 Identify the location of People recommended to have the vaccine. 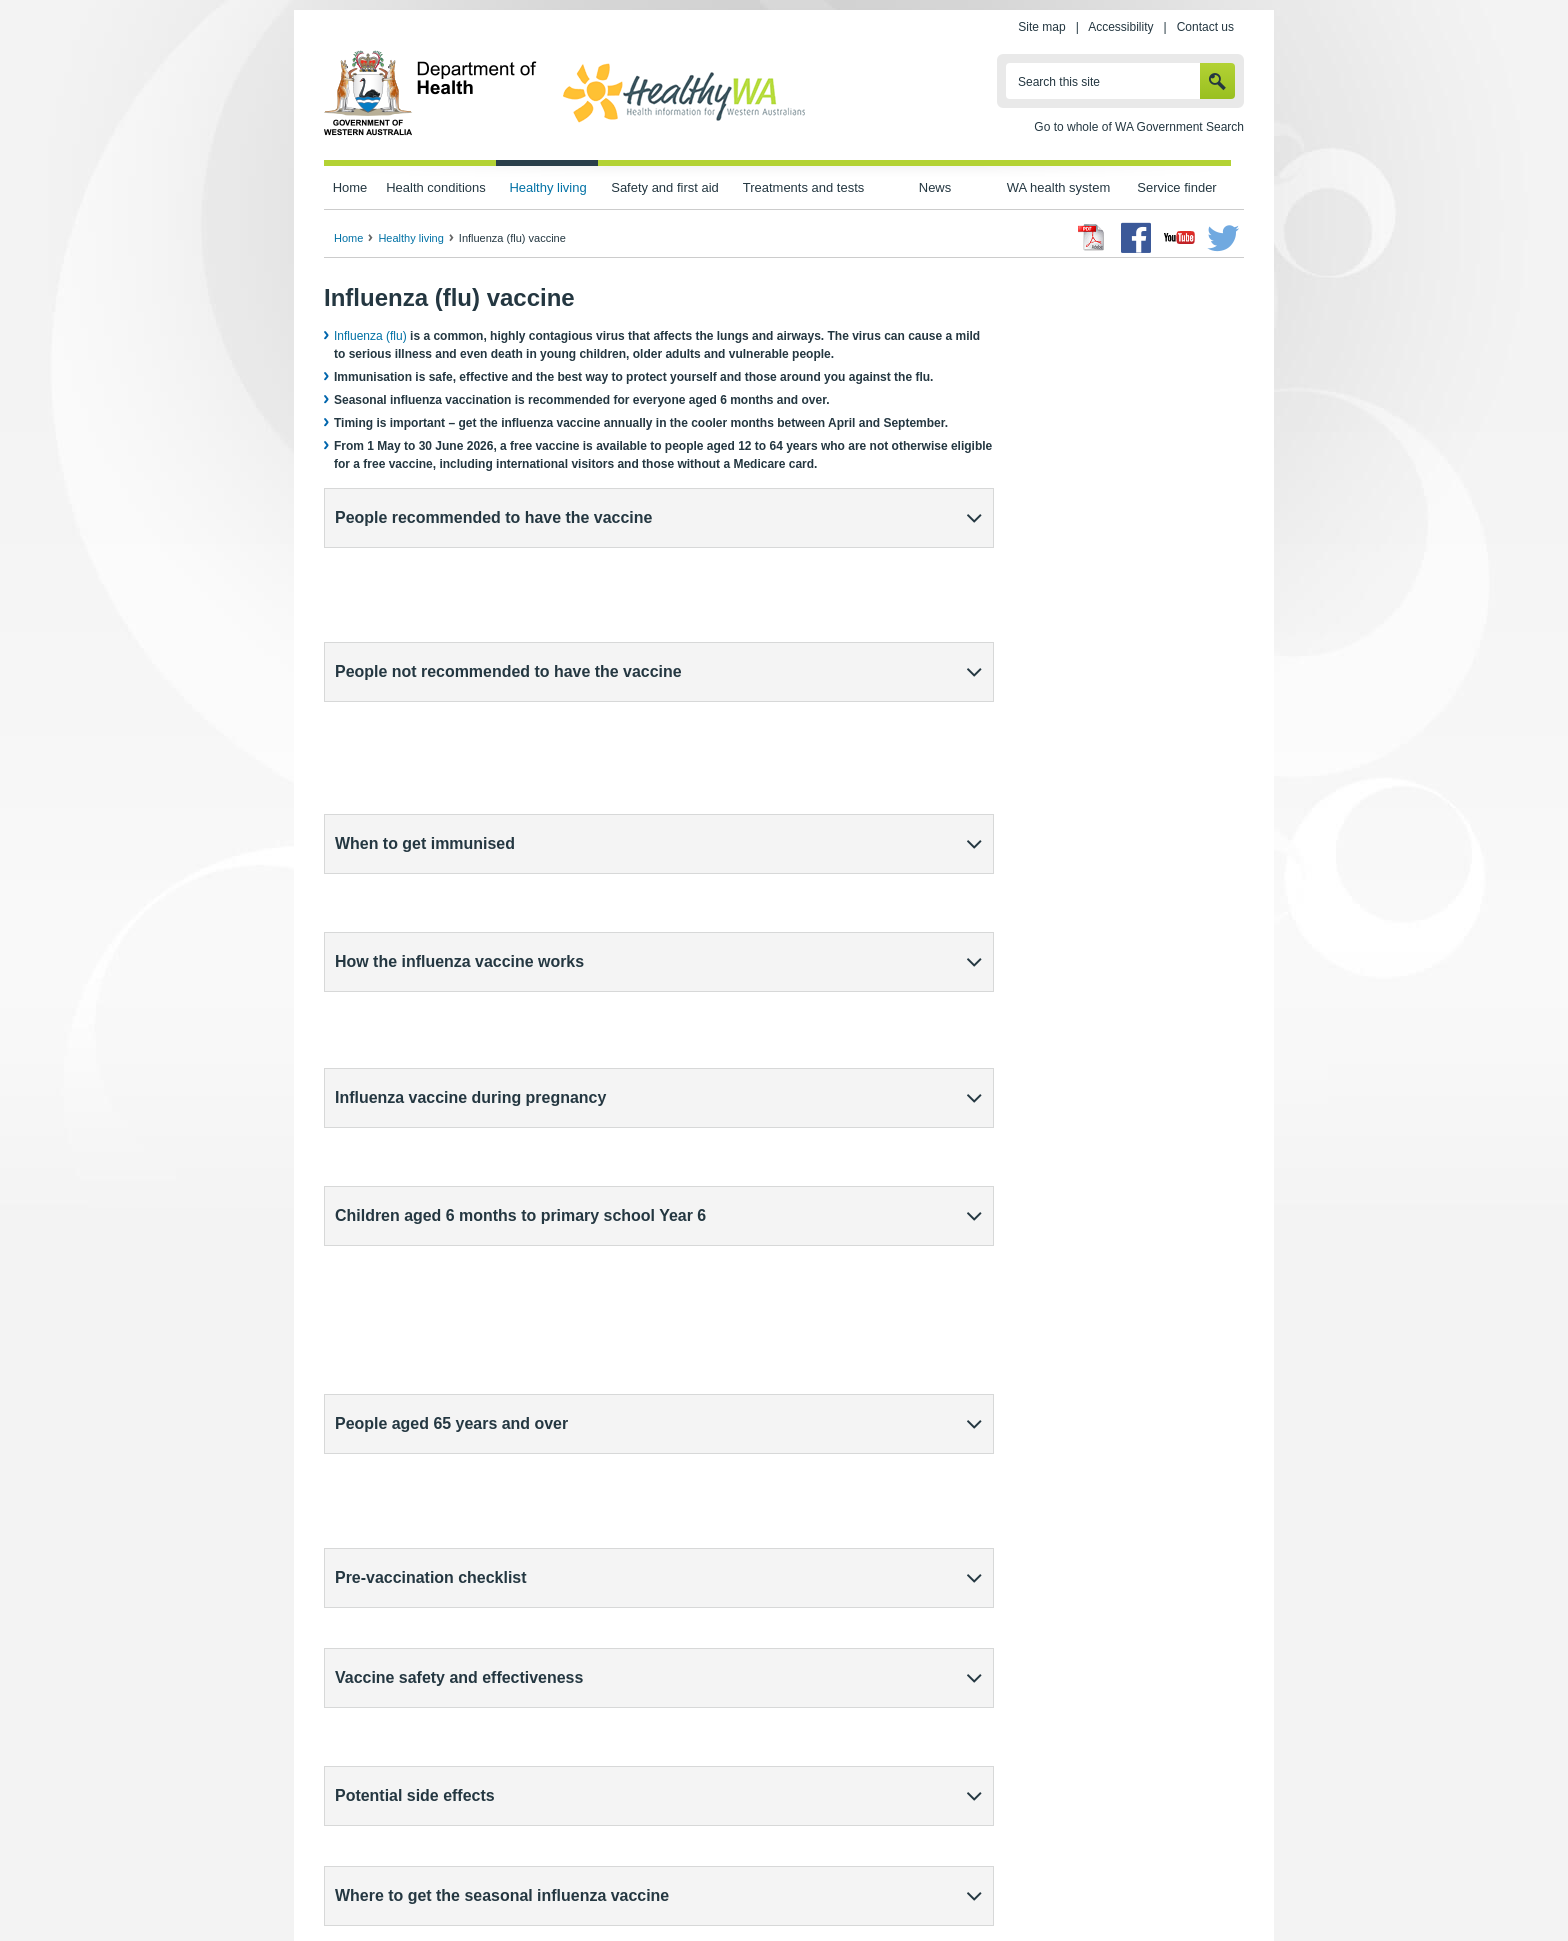
(493, 517).